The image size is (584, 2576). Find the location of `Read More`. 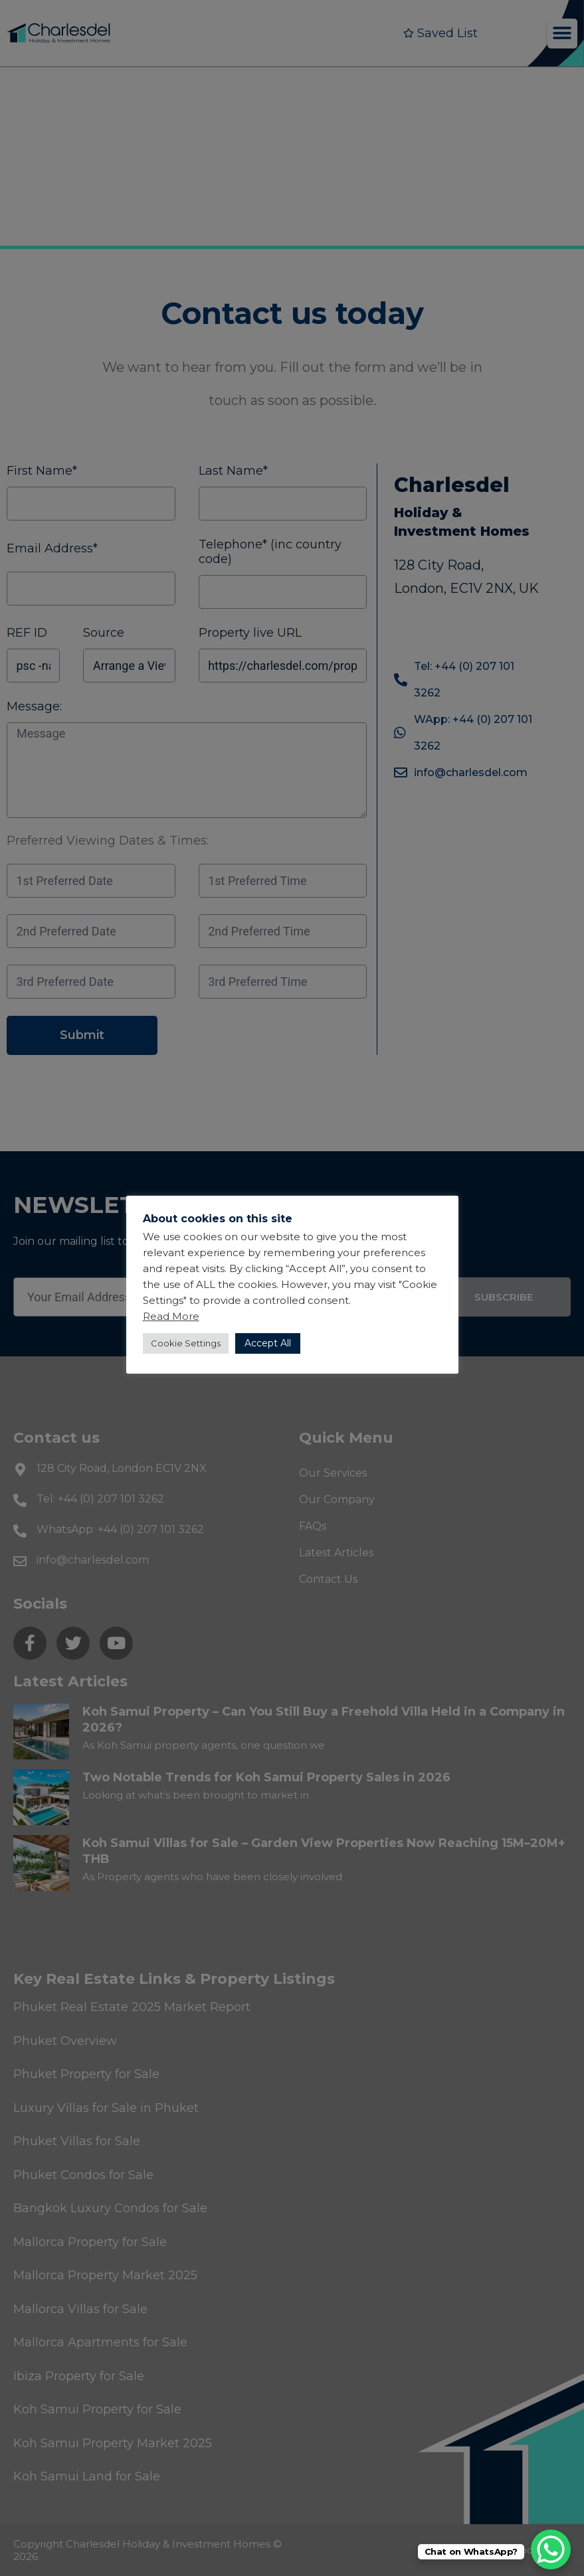

Read More is located at coordinates (171, 1316).